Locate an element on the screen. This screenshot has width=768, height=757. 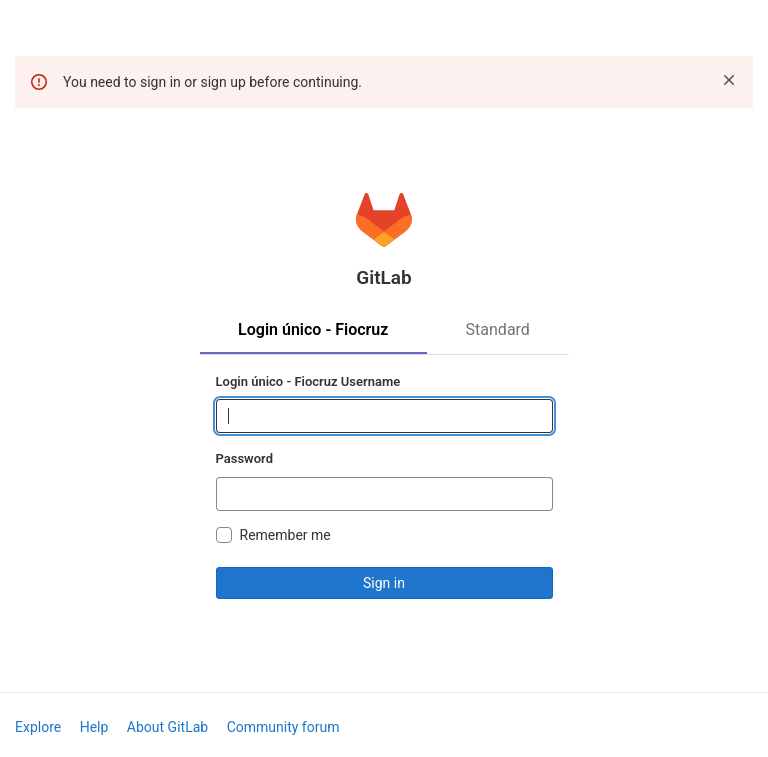
Community forum is located at coordinates (283, 727).